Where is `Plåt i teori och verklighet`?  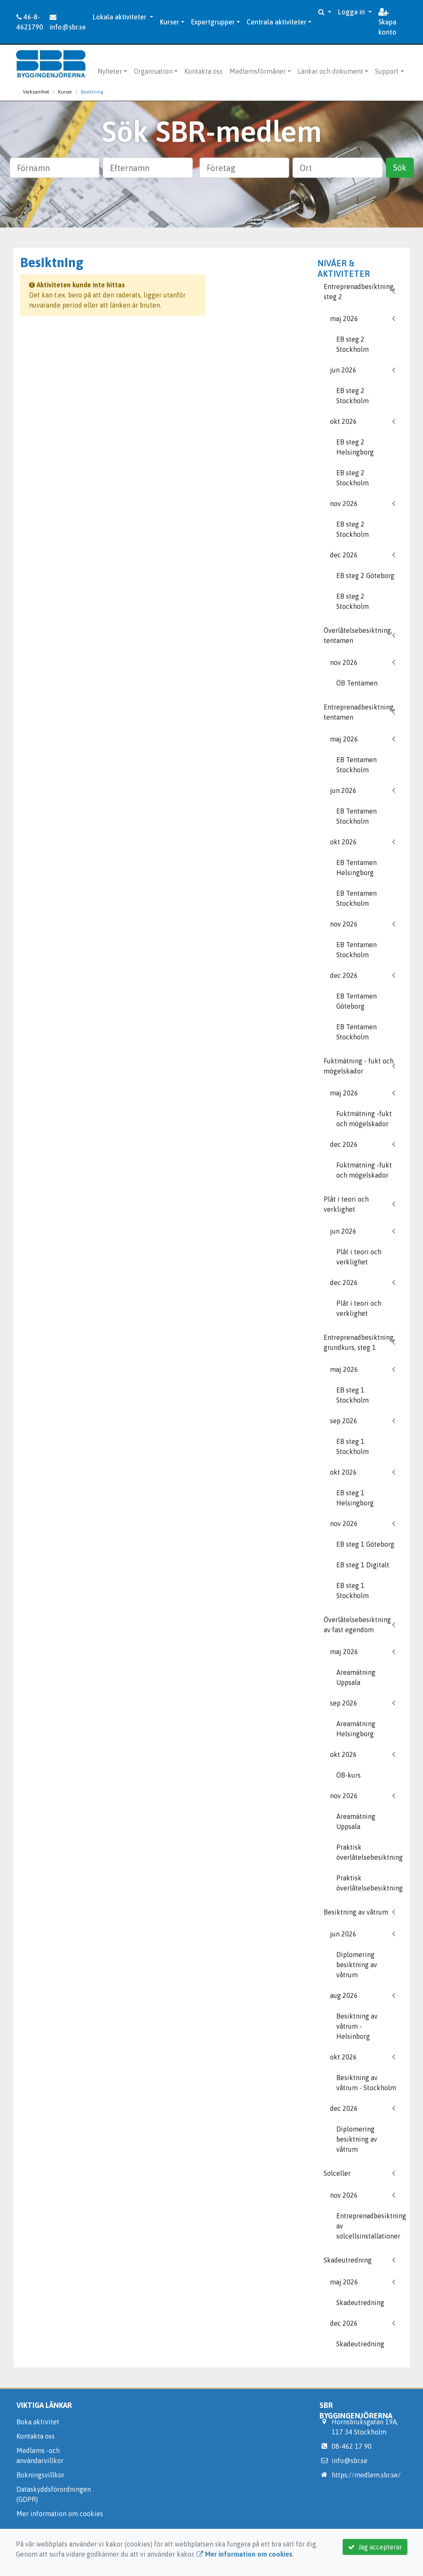 Plåt i teori och verklighet is located at coordinates (346, 1204).